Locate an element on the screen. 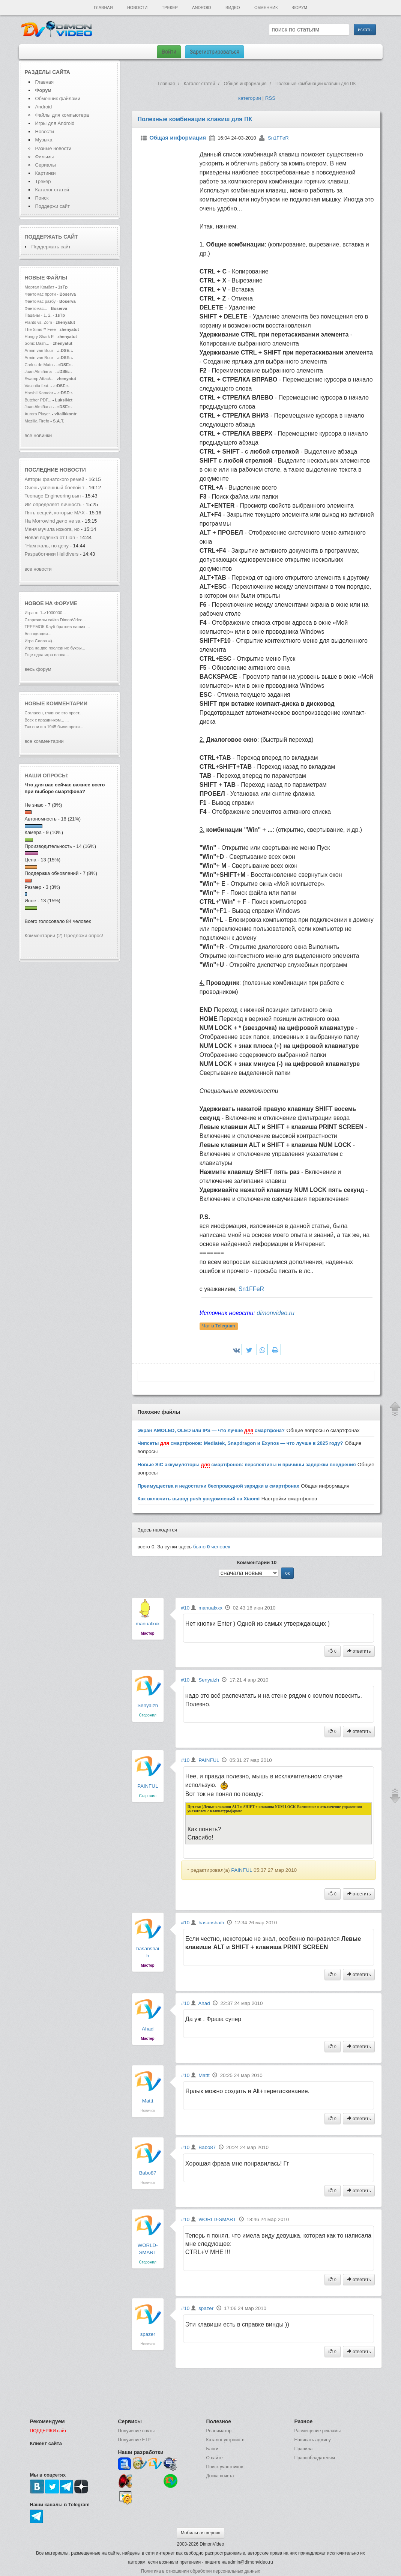 This screenshot has width=401, height=2576. Поддержать сайт is located at coordinates (51, 237).